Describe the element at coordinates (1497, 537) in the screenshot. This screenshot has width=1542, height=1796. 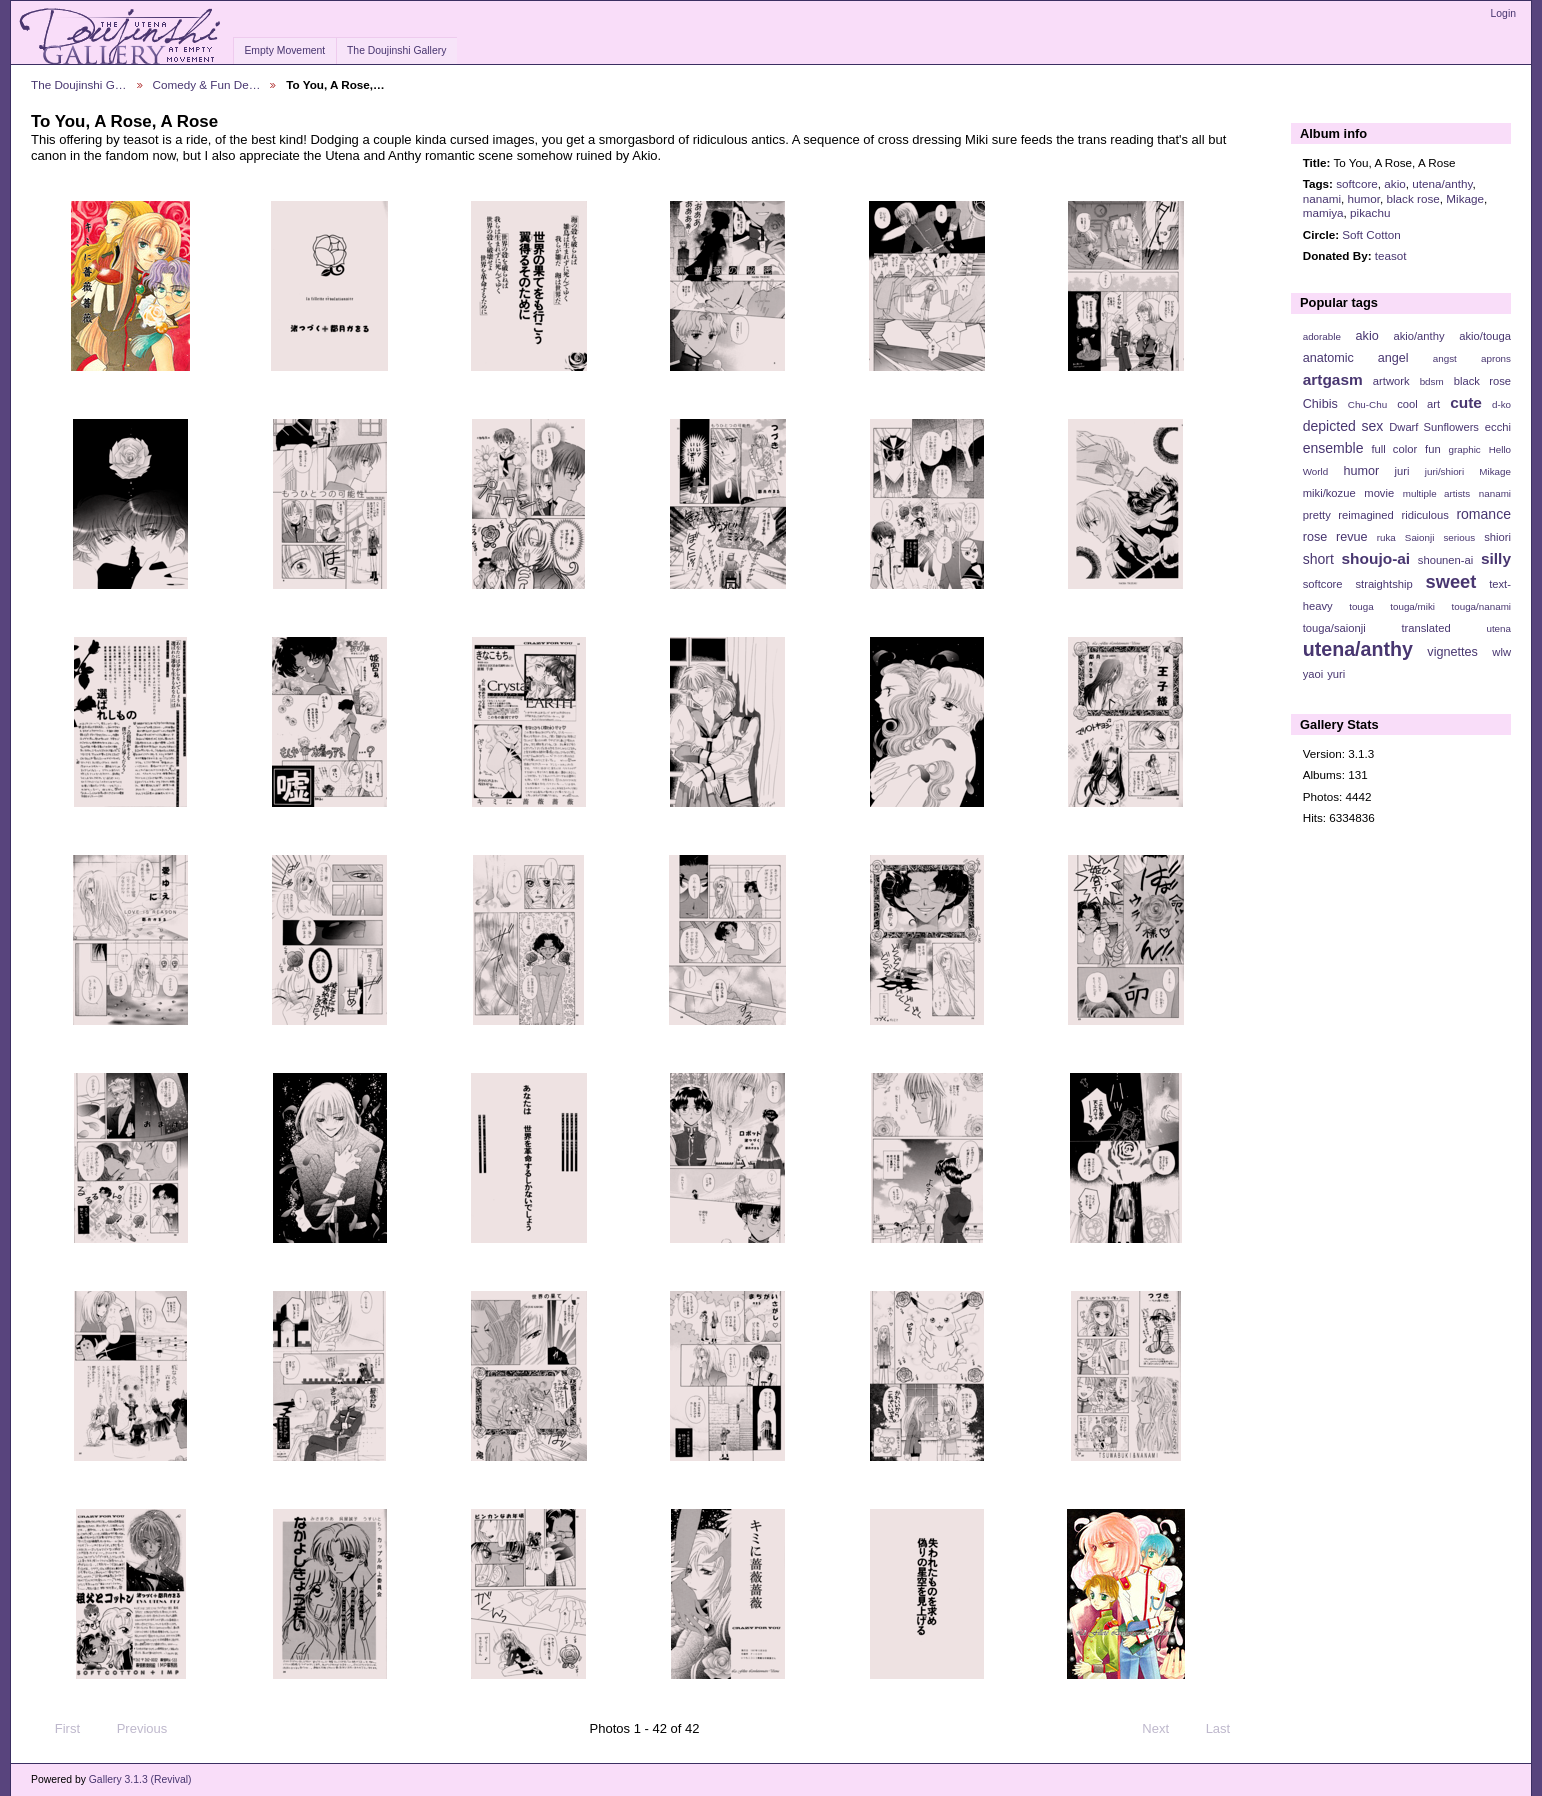
I see `shiori` at that location.